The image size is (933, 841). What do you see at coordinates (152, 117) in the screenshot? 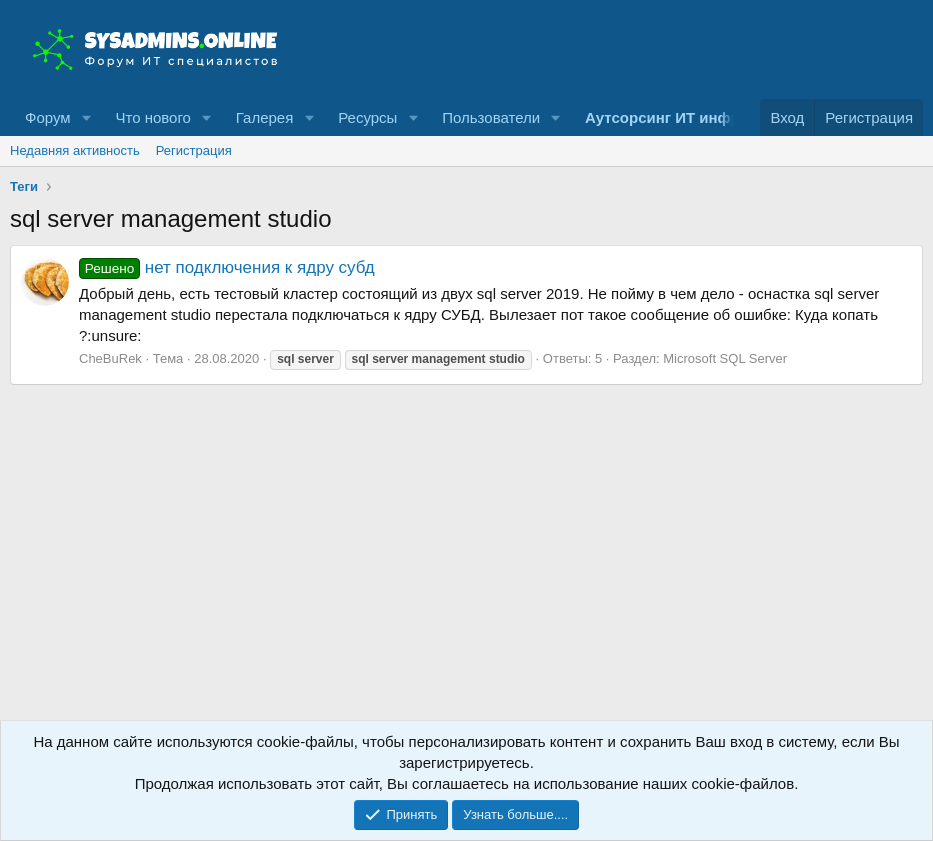
I see `Что нового` at bounding box center [152, 117].